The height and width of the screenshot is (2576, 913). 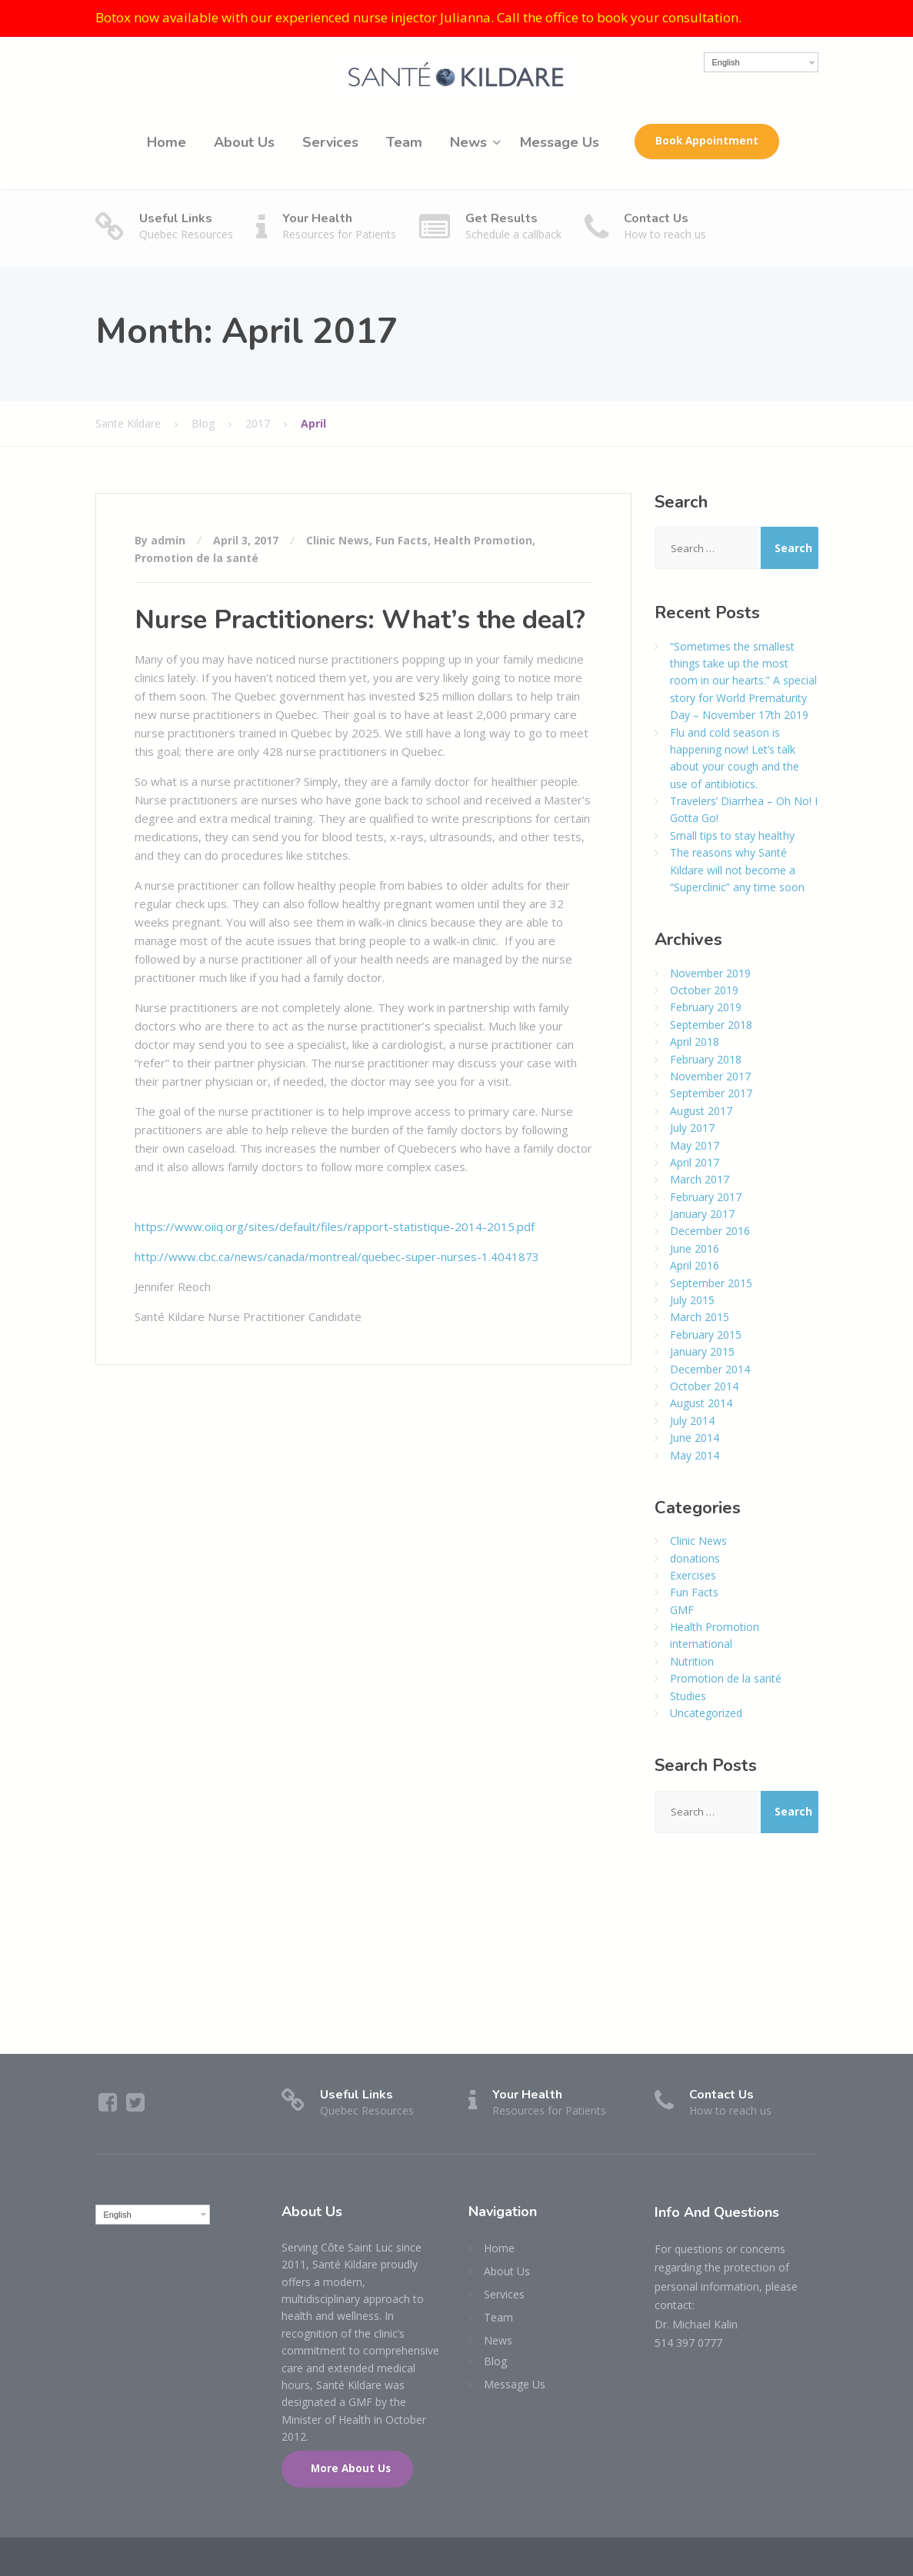 What do you see at coordinates (695, 1558) in the screenshot?
I see `donations` at bounding box center [695, 1558].